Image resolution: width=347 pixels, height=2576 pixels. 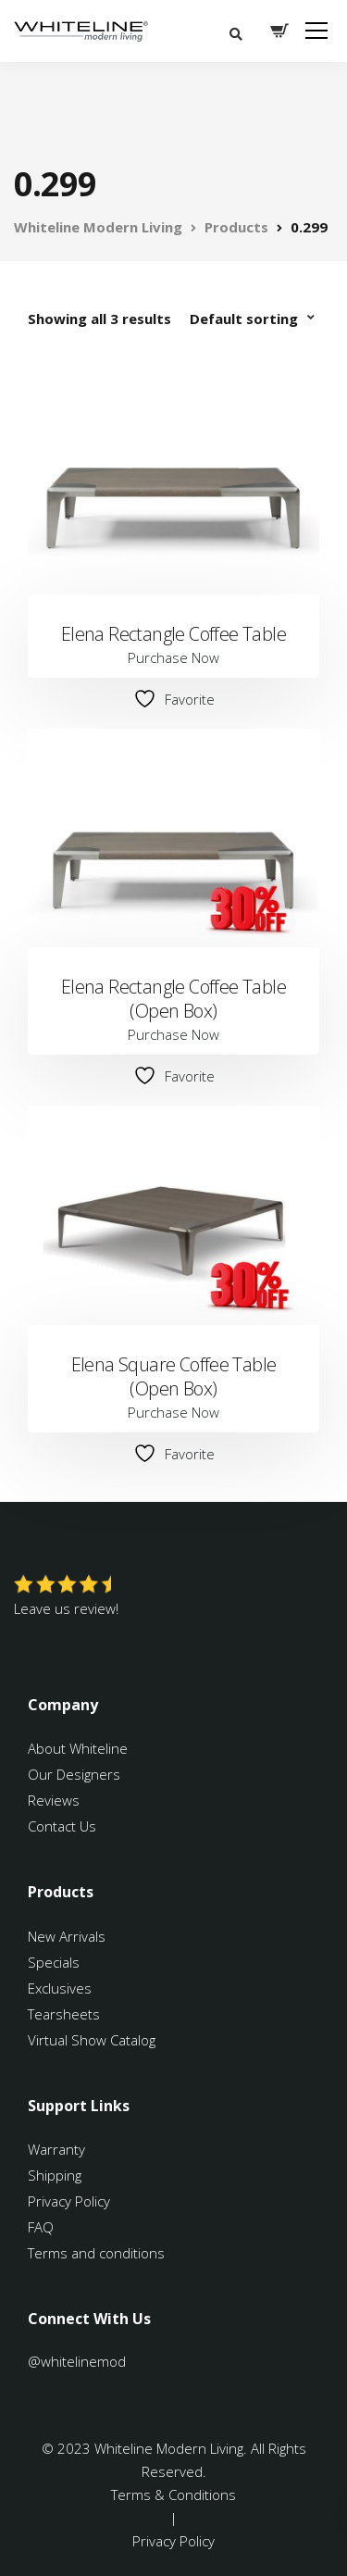 I want to click on Reviews, so click(x=54, y=1800).